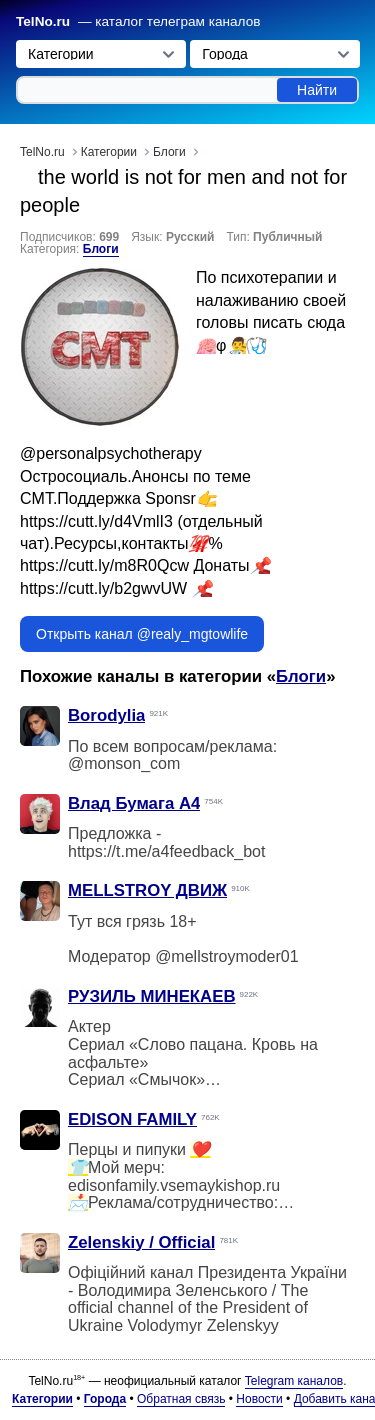 Image resolution: width=375 pixels, height=1420 pixels. I want to click on edisonfamily.vsemaykishop.ru, so click(174, 1185).